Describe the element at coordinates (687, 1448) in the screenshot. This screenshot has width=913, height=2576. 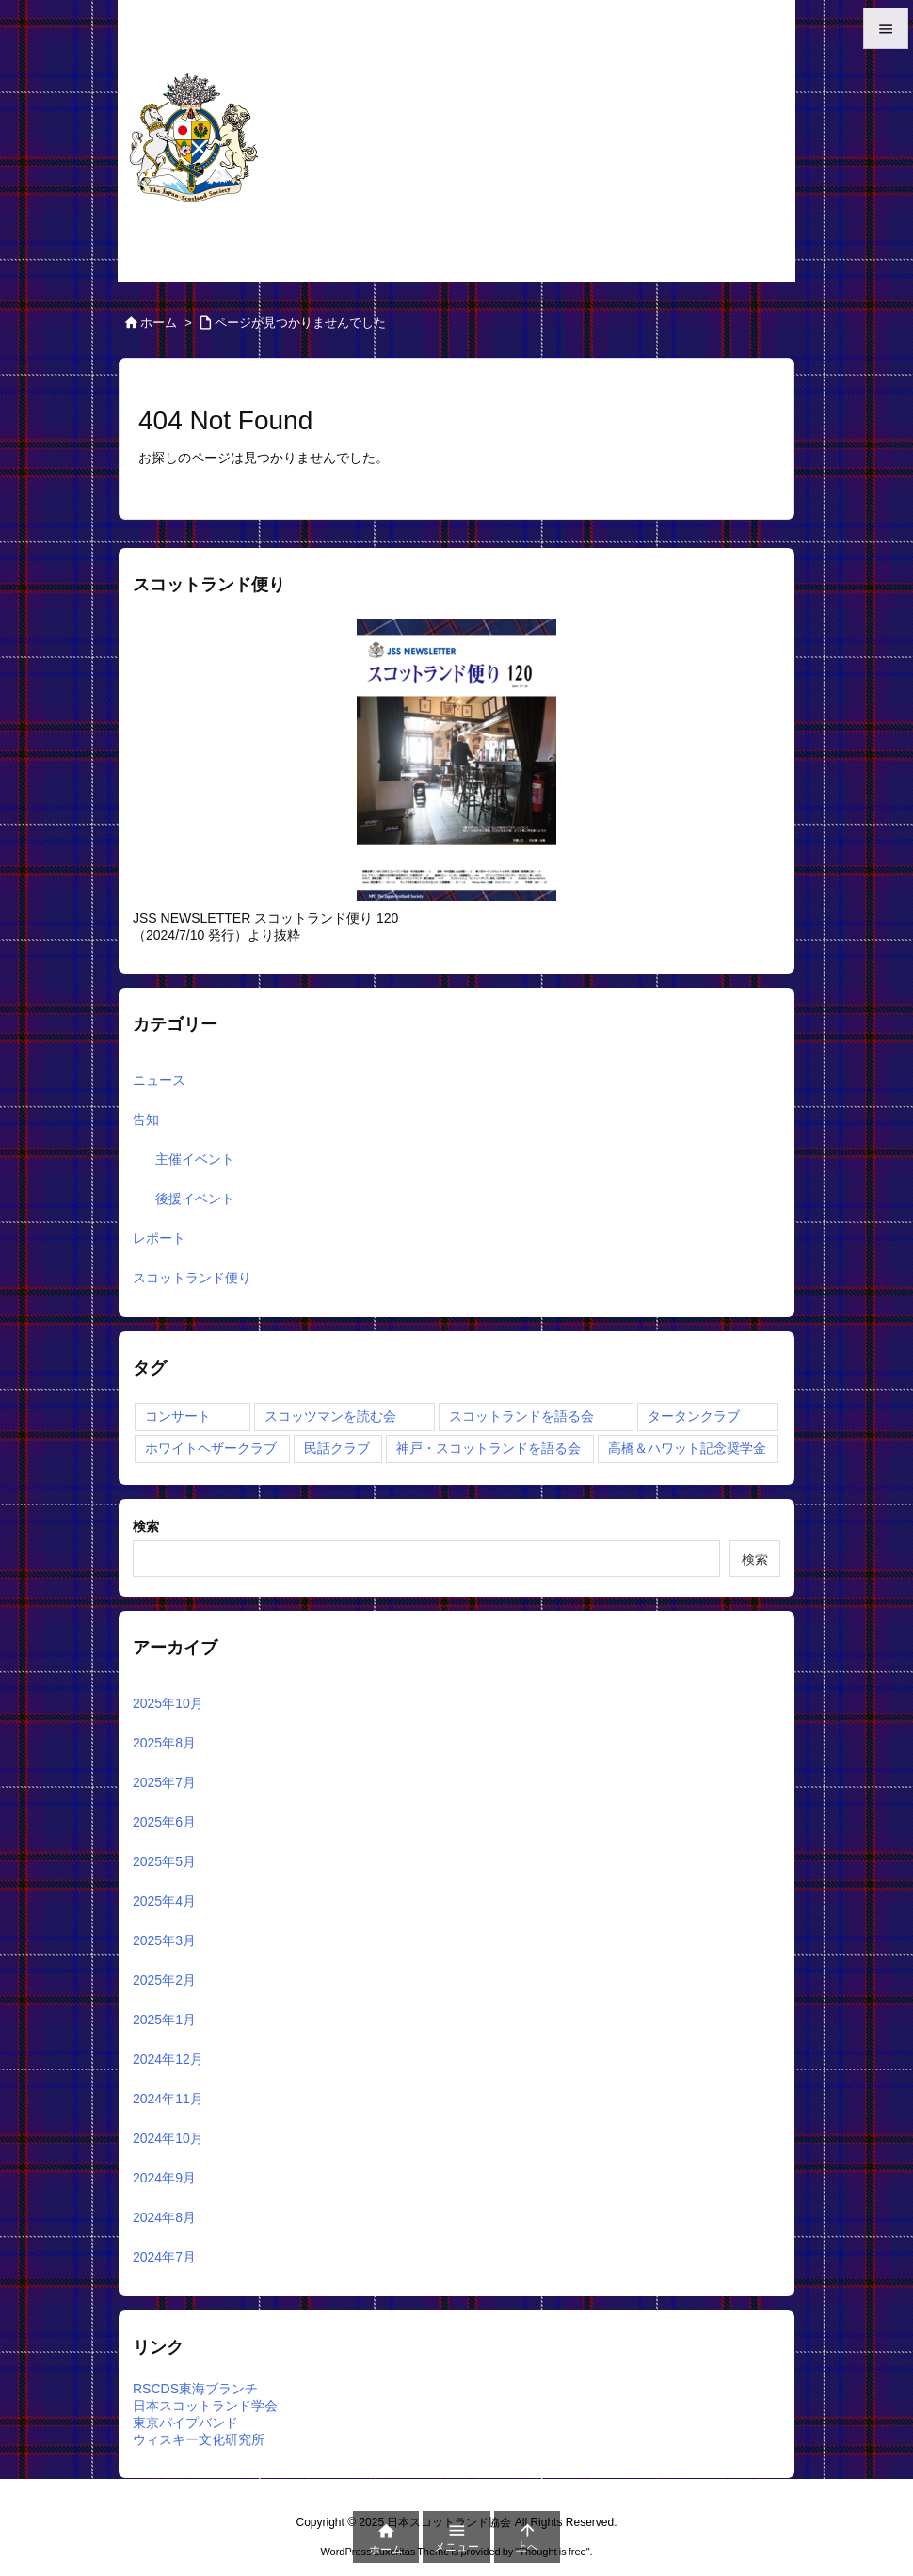
I see `高橋＆ハワット記念奨学金 [高橋＆ハワット記念奨学金 (1個の項目)]` at that location.